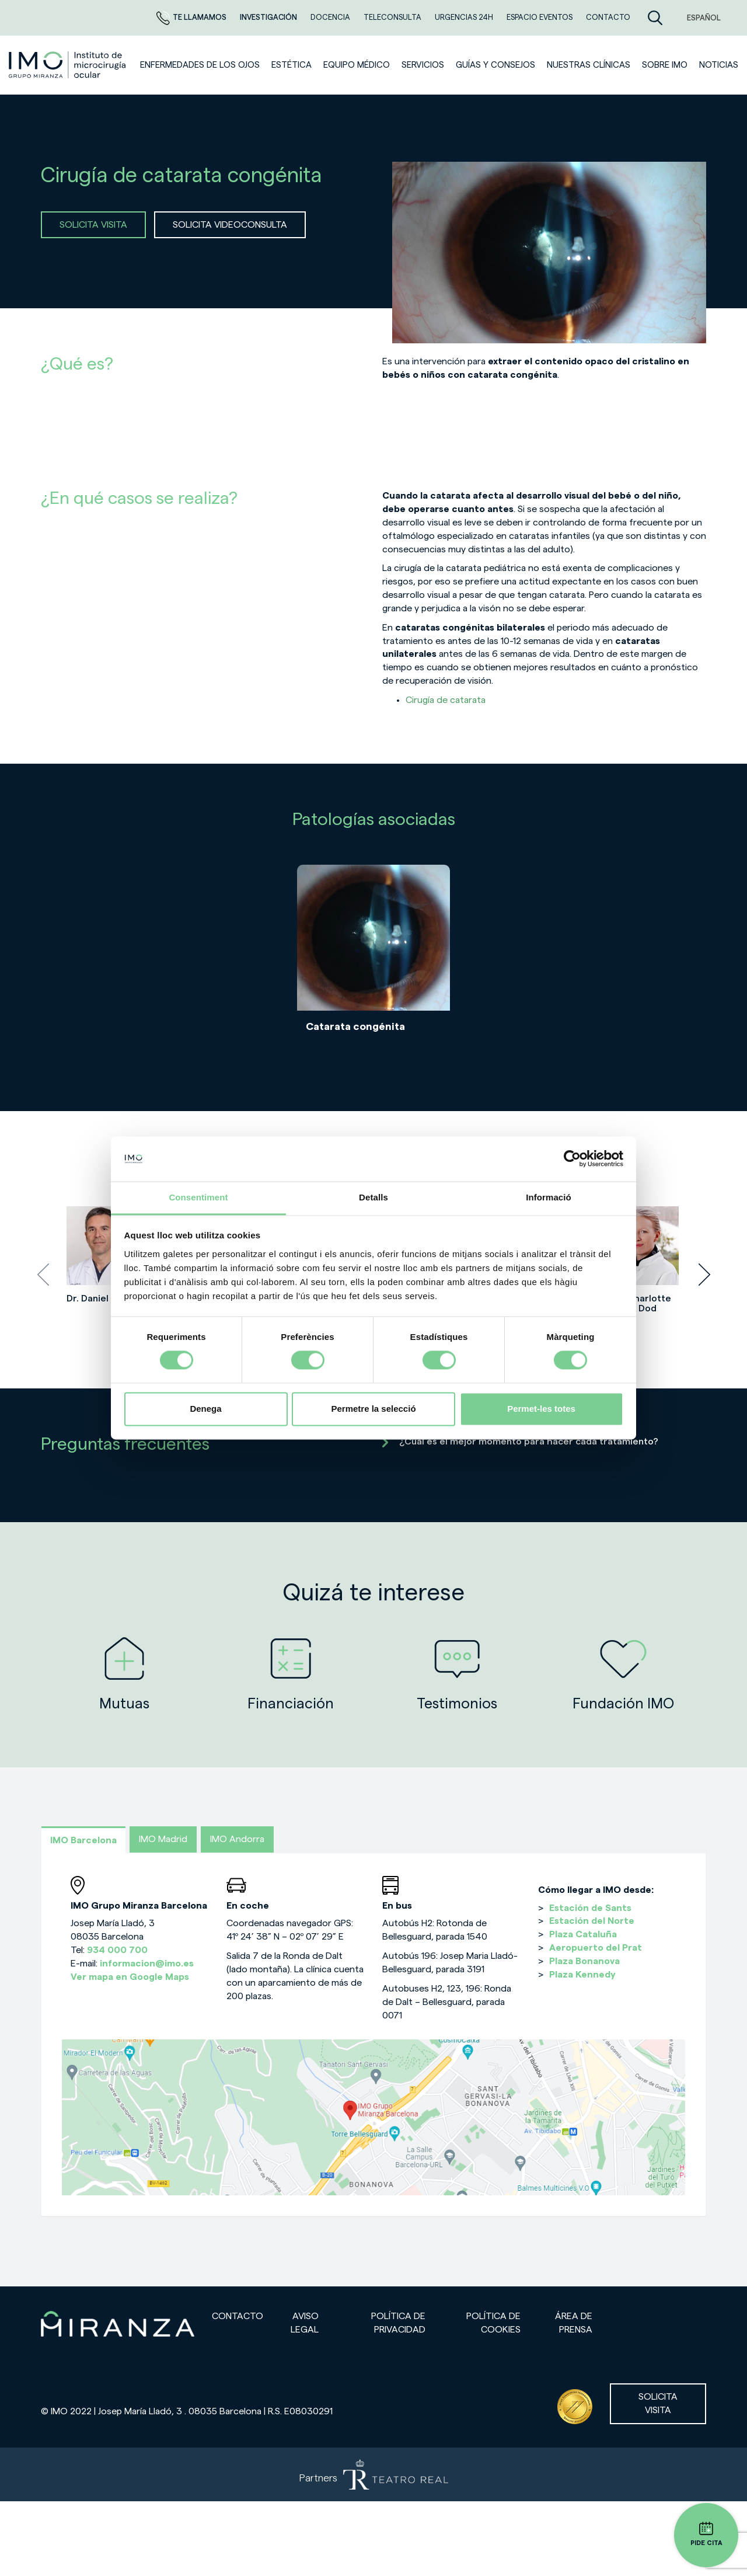  I want to click on ESPACIO EVENTOS, so click(540, 17).